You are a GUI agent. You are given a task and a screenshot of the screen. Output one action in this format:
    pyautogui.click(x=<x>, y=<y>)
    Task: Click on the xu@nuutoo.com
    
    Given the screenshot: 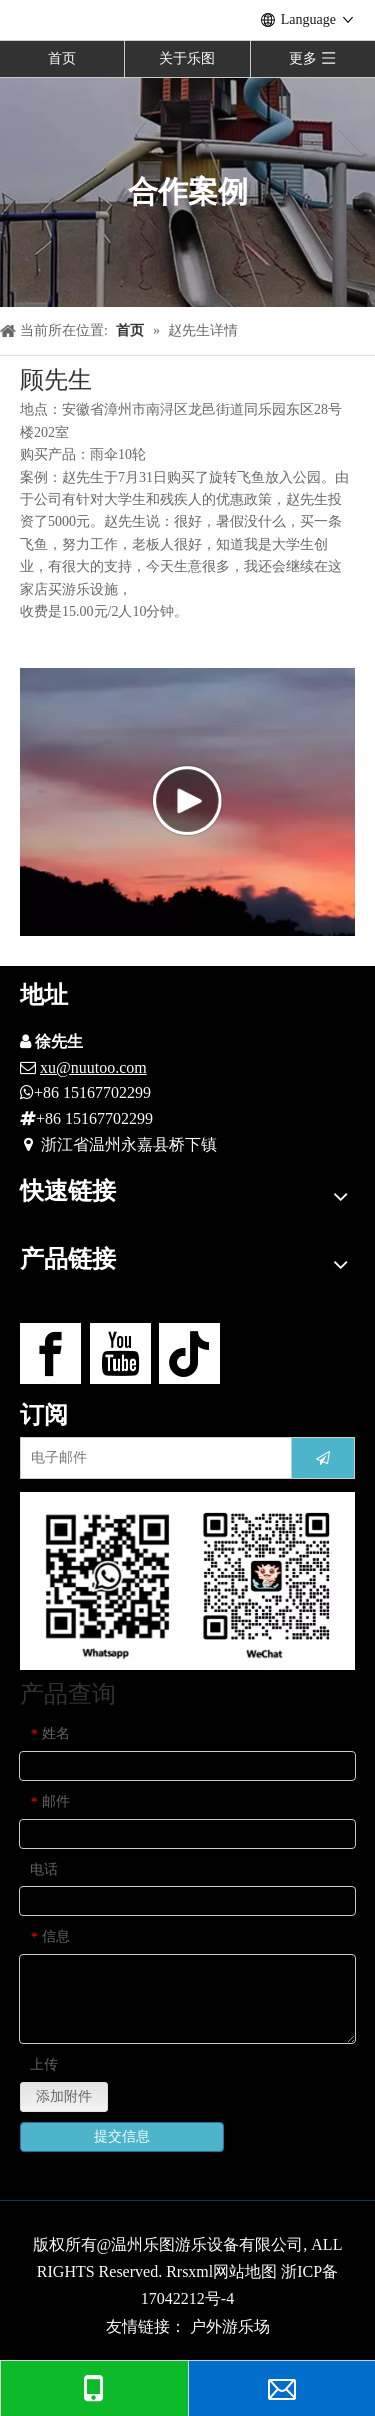 What is the action you would take?
    pyautogui.click(x=93, y=1067)
    